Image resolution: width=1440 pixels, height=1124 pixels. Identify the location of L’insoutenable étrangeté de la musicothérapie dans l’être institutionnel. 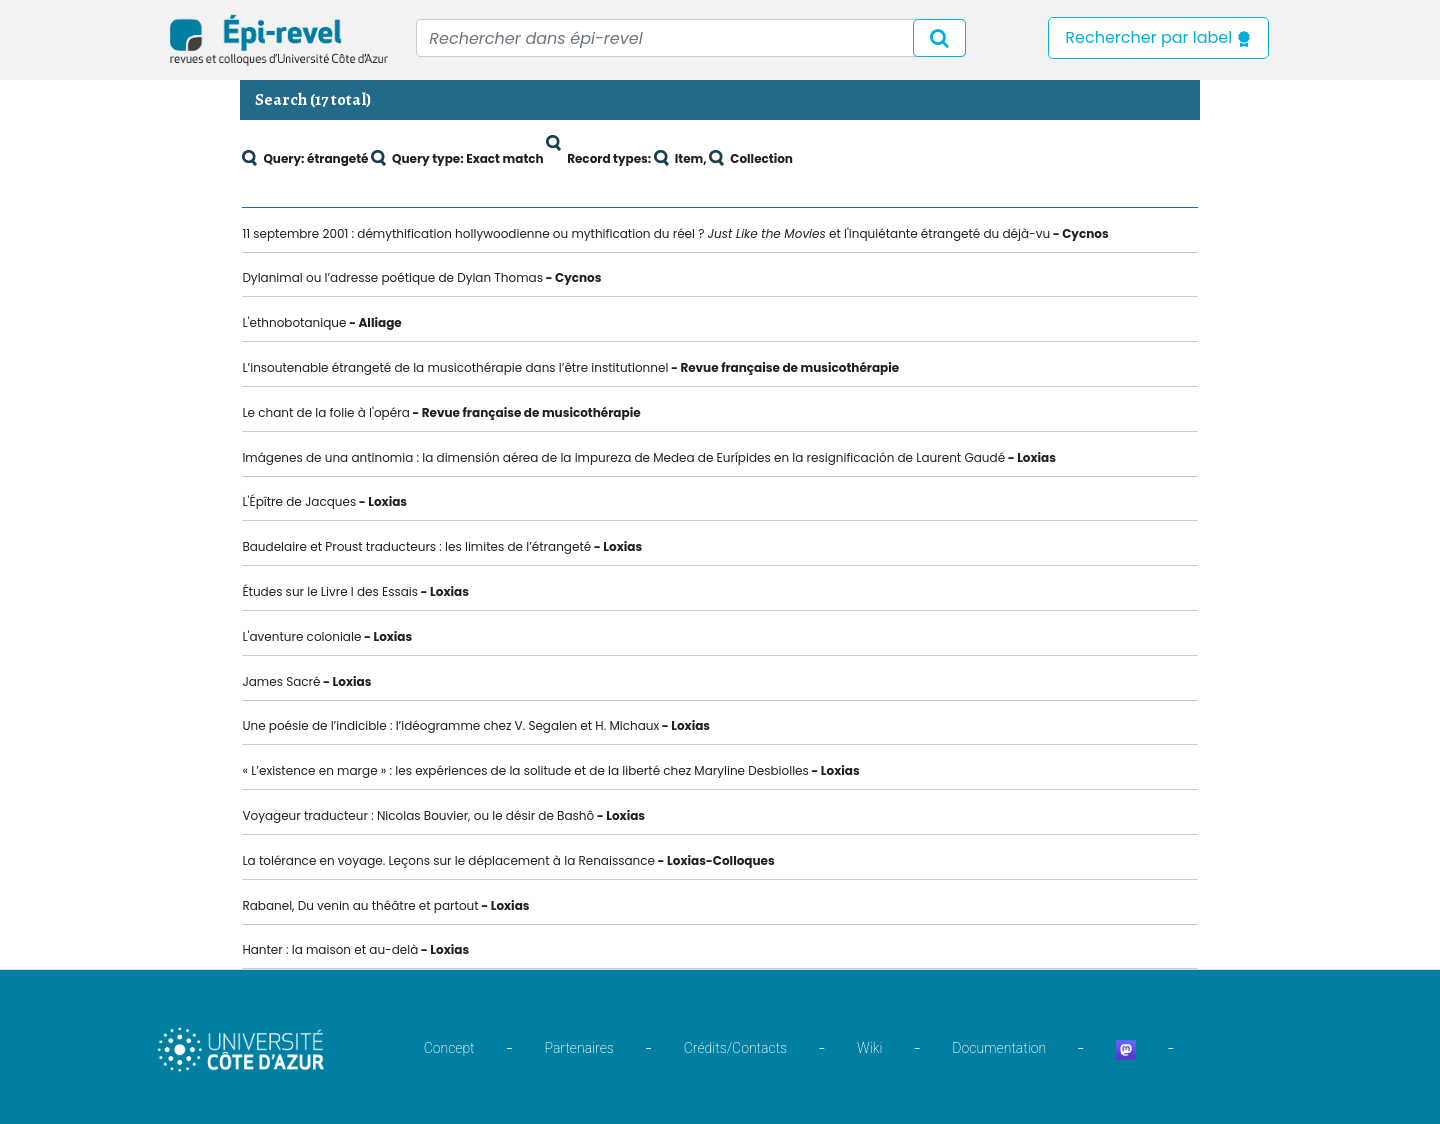
(455, 367).